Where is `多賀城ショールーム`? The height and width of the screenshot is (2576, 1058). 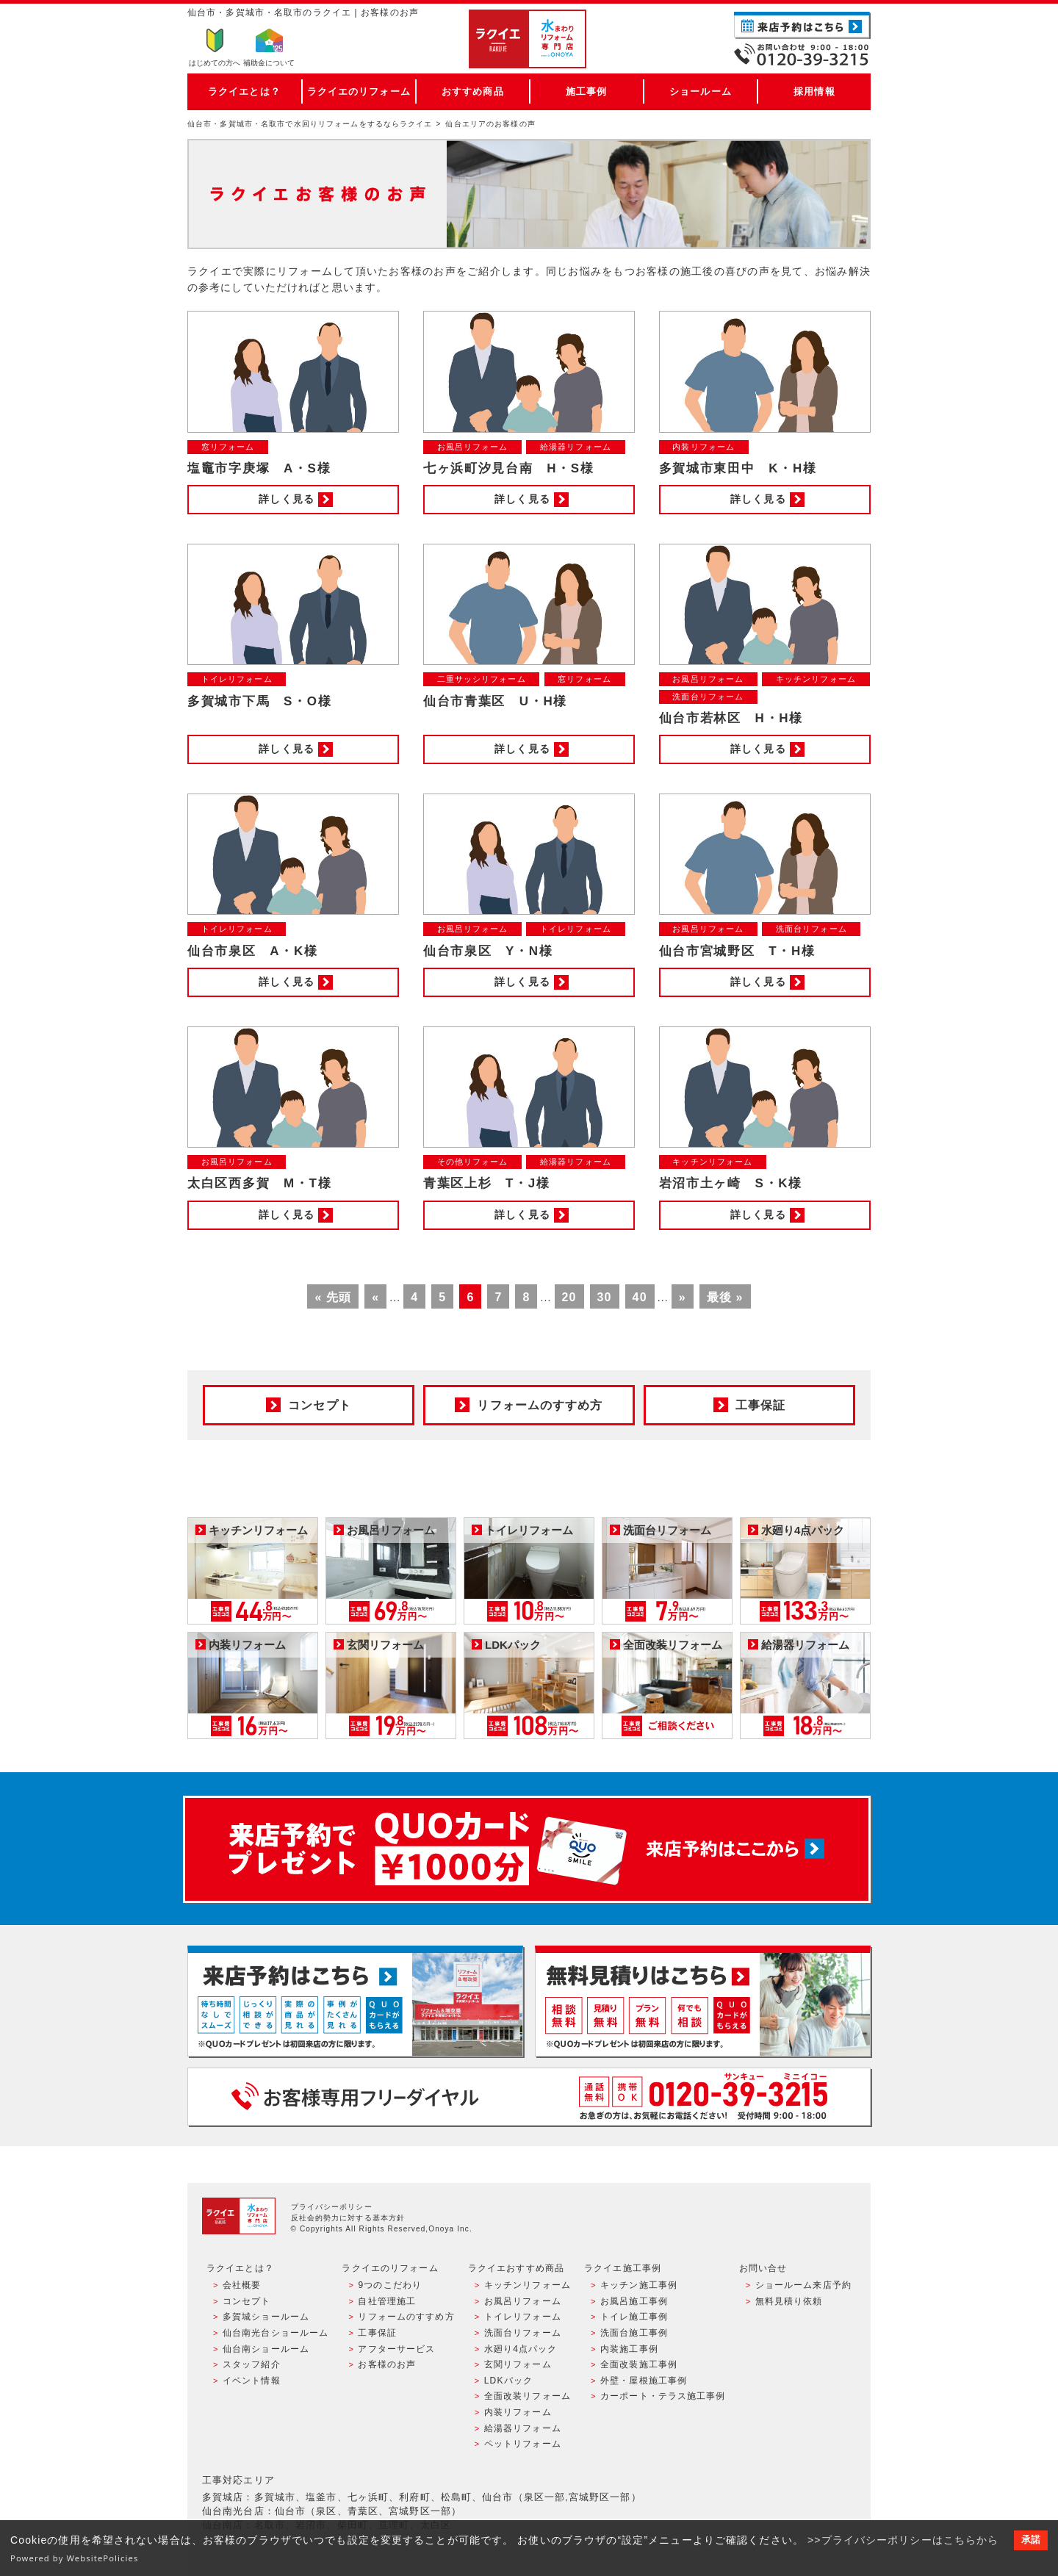 多賀城ショールーム is located at coordinates (266, 2316).